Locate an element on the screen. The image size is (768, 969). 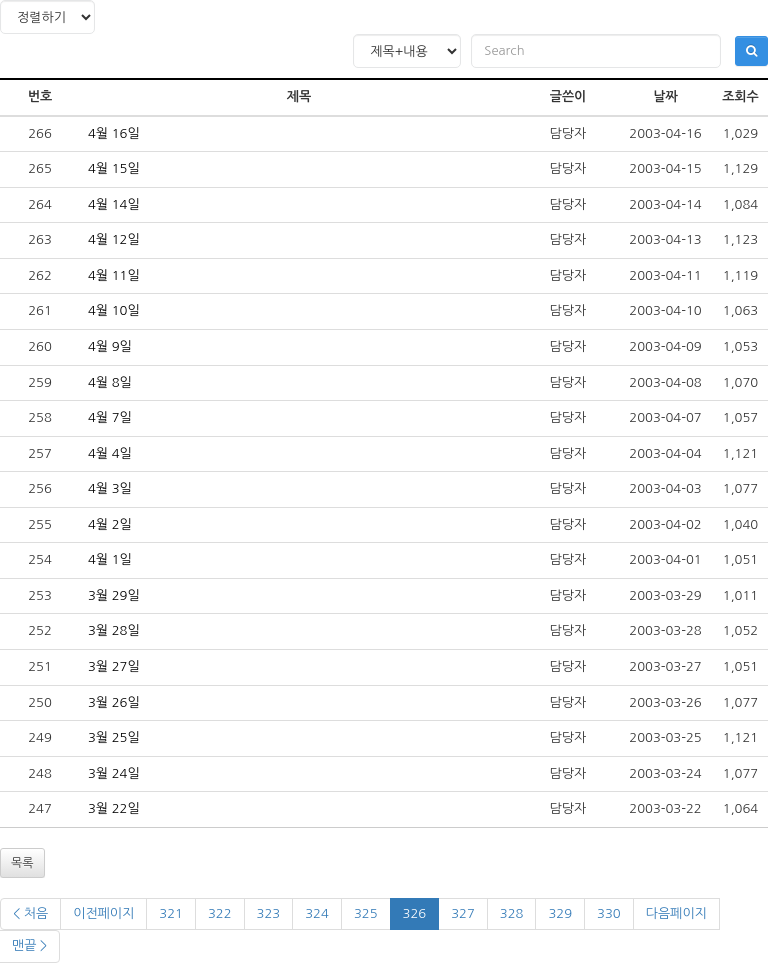
3월 28일 is located at coordinates (114, 630).